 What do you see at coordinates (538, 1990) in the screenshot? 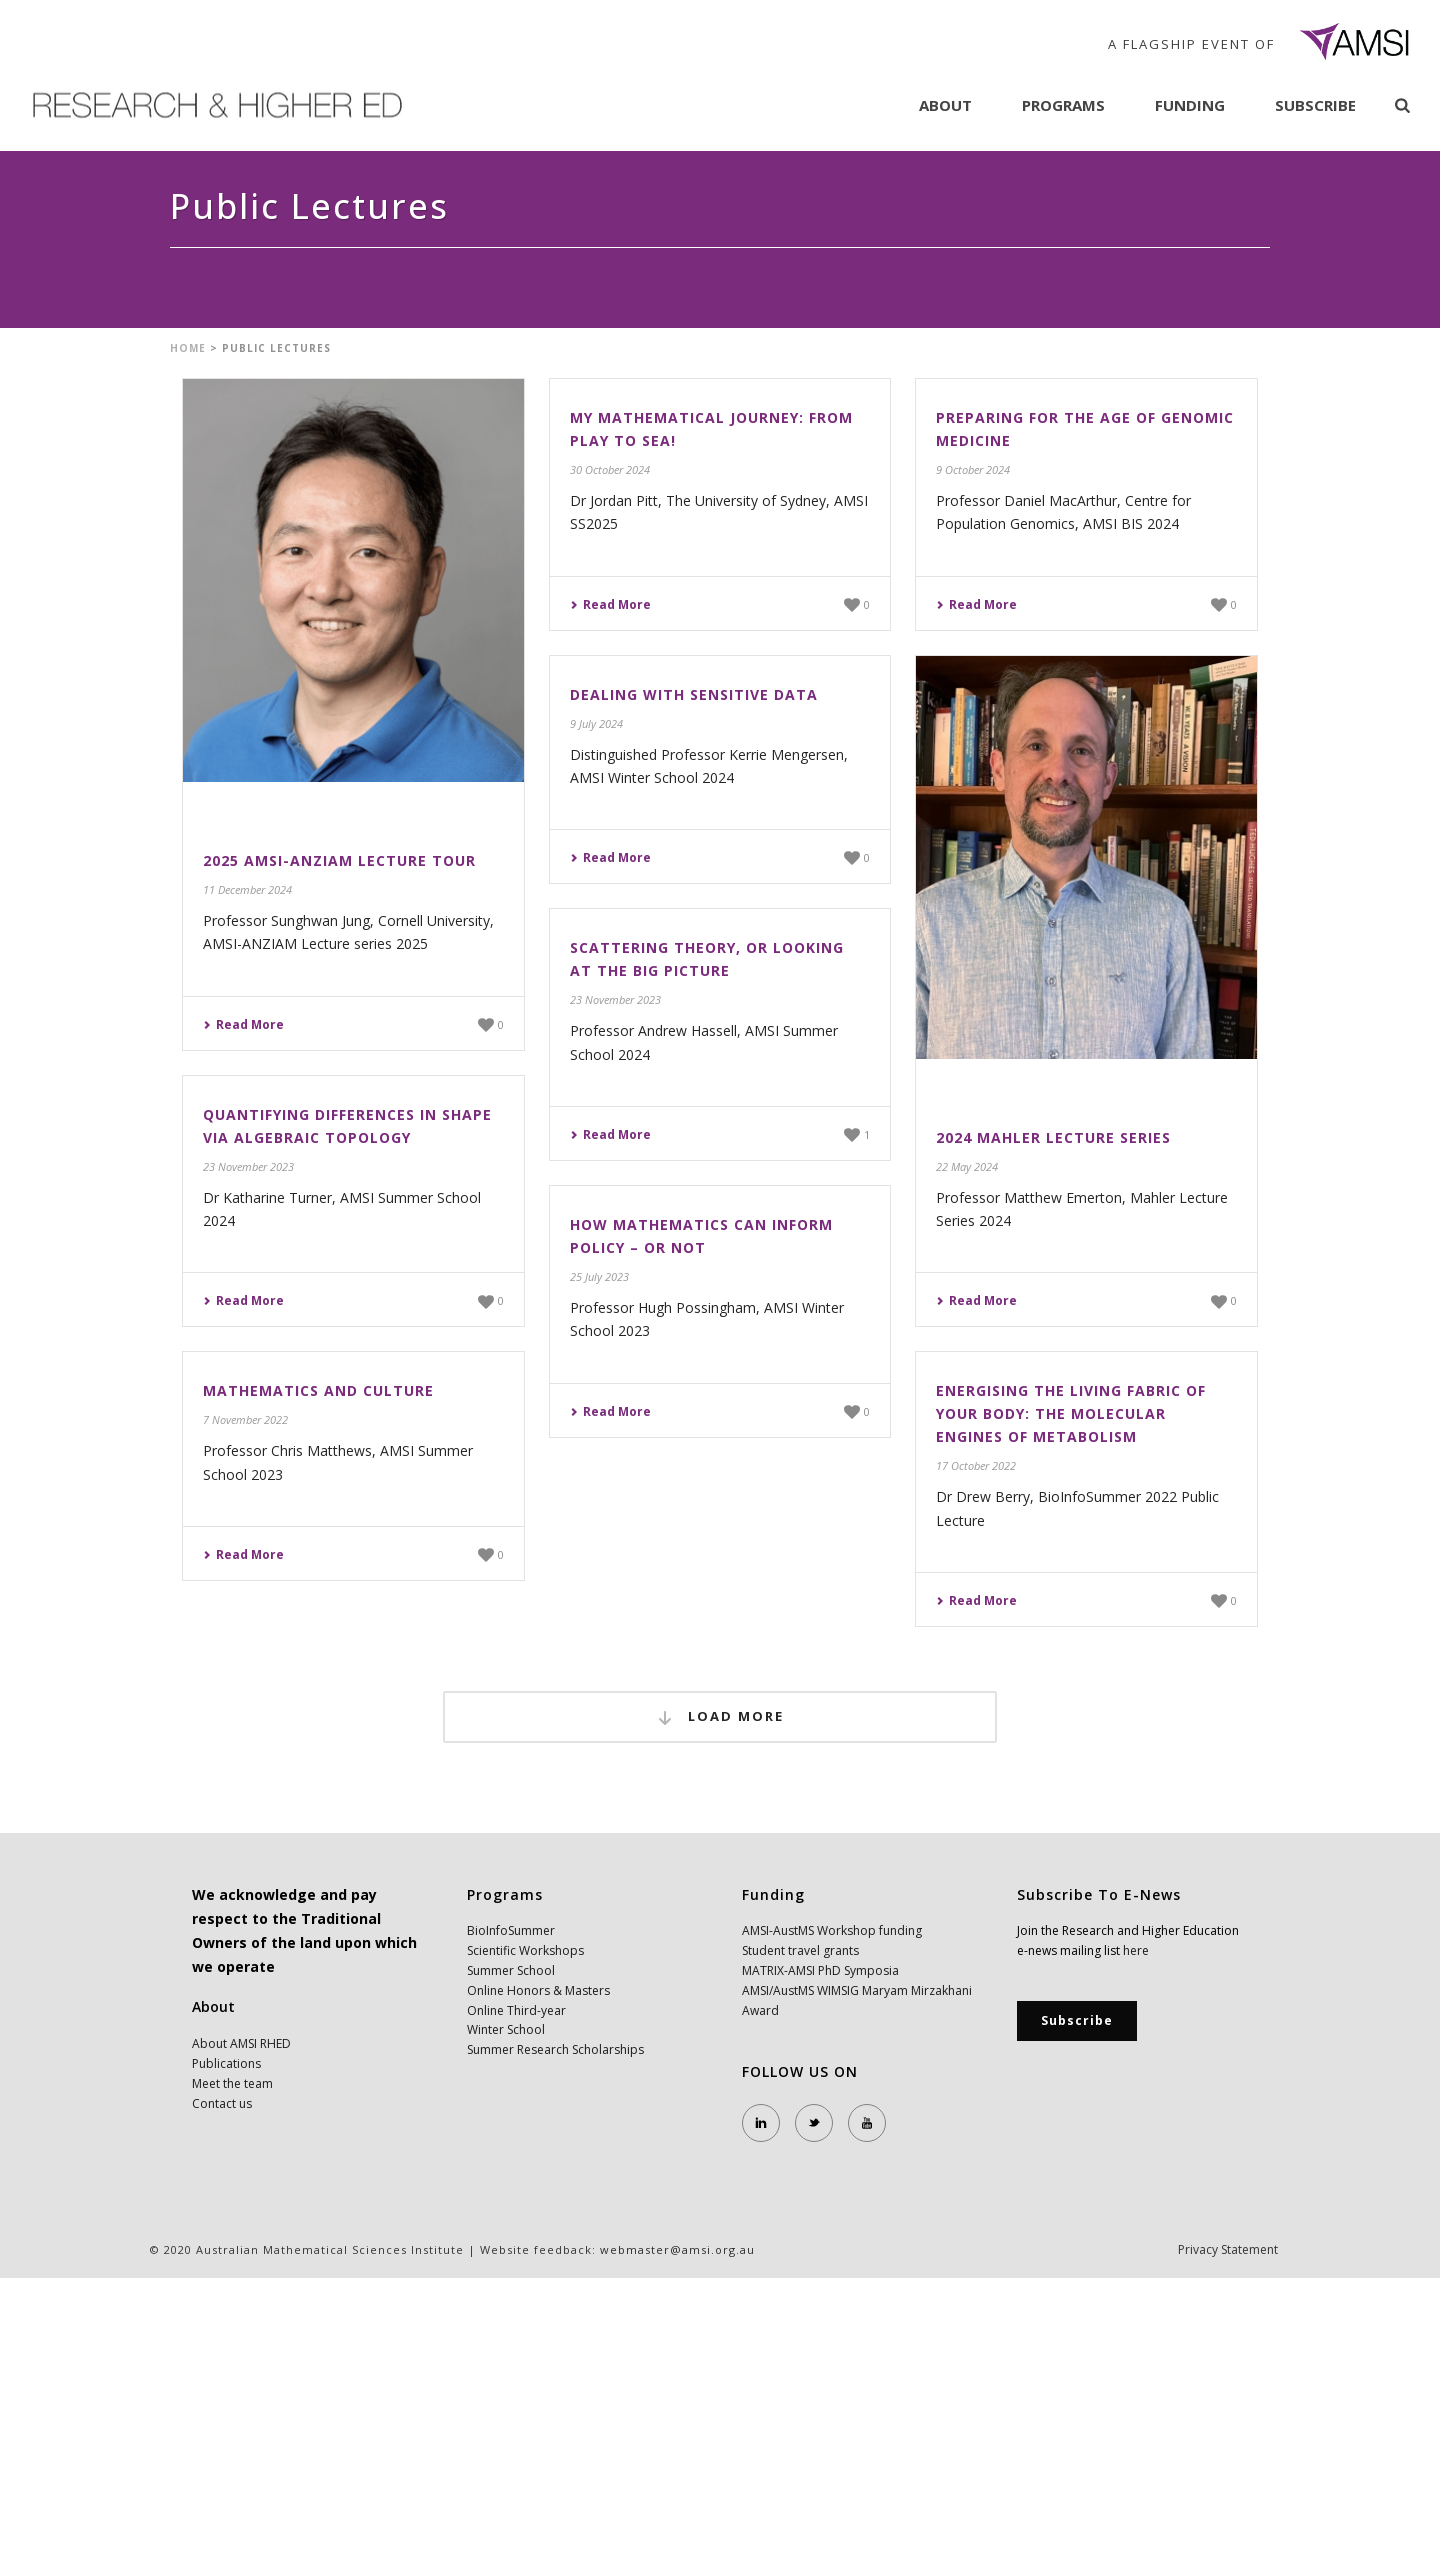
I see `Online Honors & Masters` at bounding box center [538, 1990].